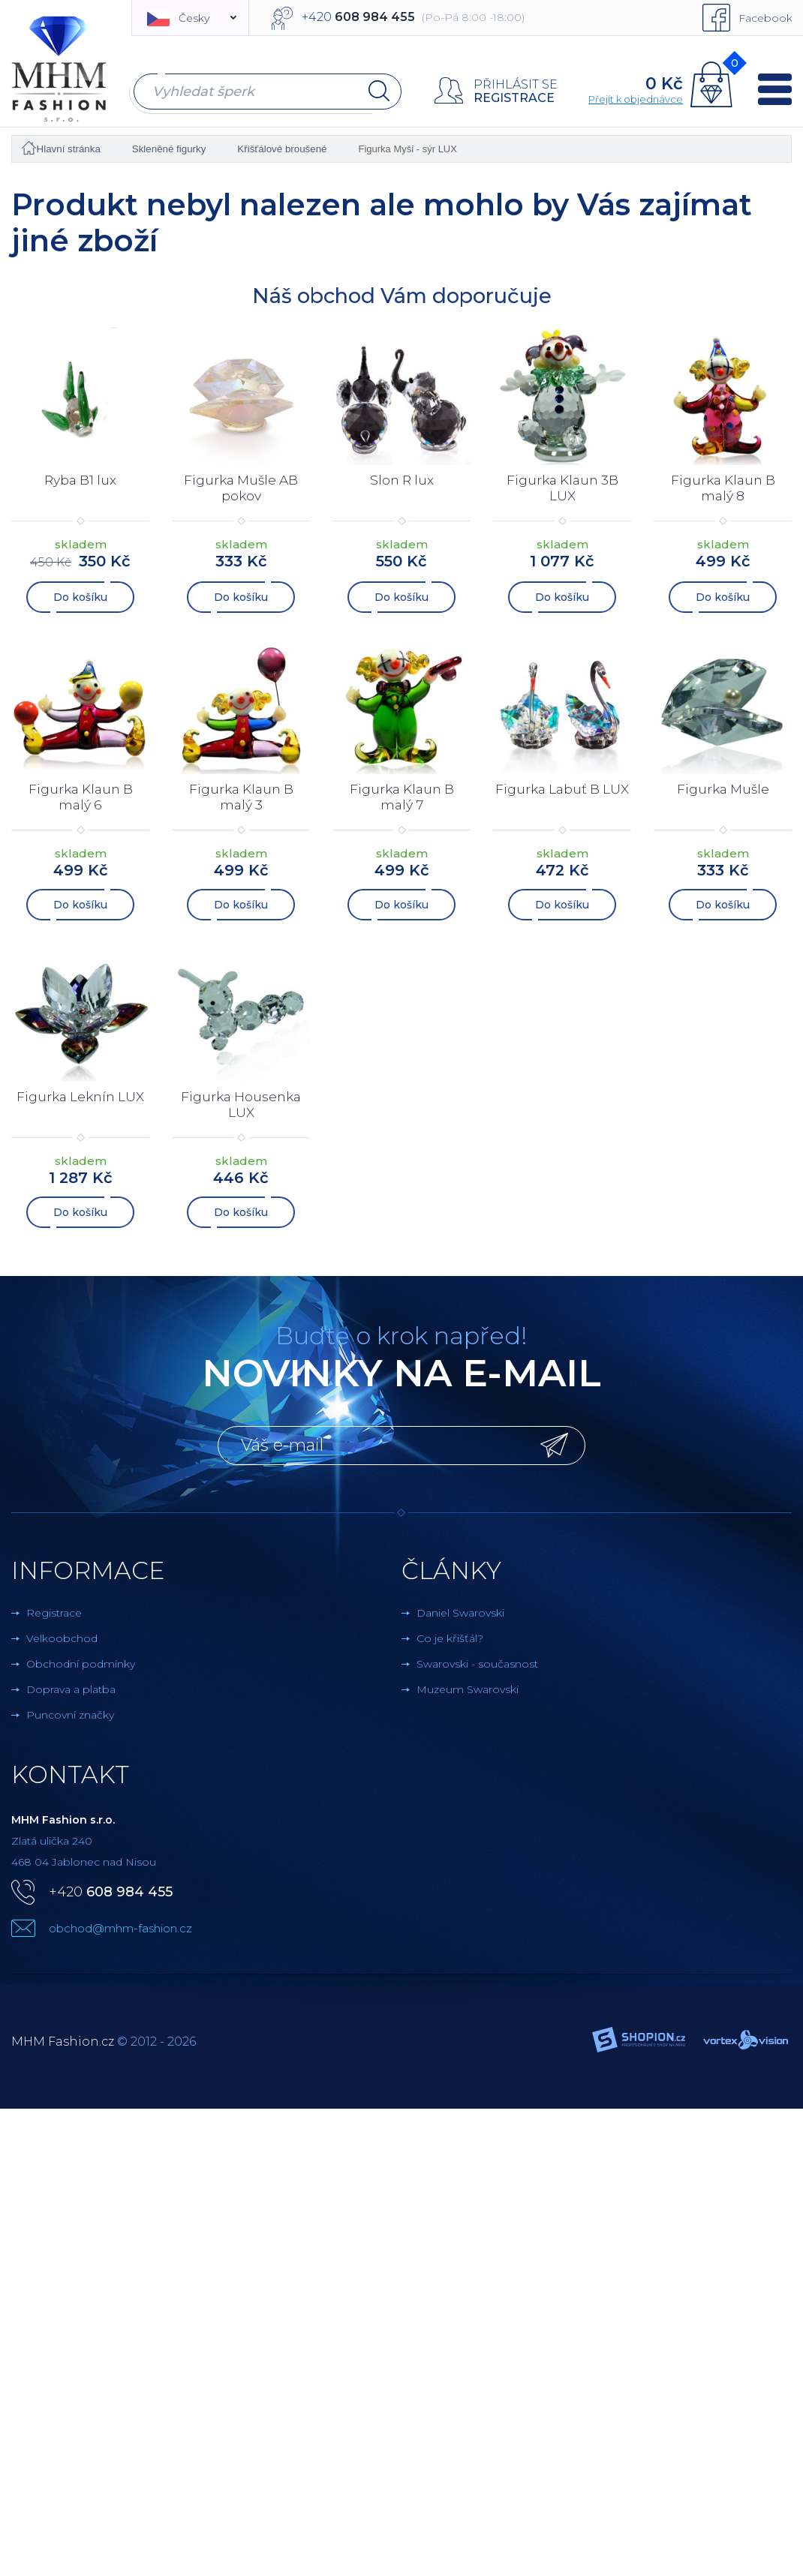 The height and width of the screenshot is (2576, 803). What do you see at coordinates (70, 1715) in the screenshot?
I see `Puncovní značky` at bounding box center [70, 1715].